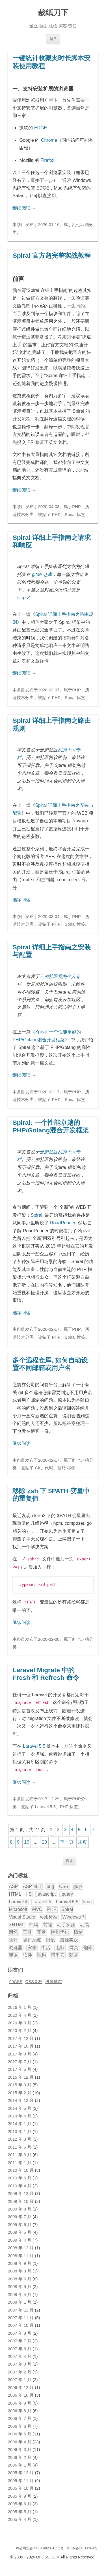 Image resolution: width=106 pixels, height=2576 pixels. I want to click on 2007 年 4 月, so click(19, 2353).